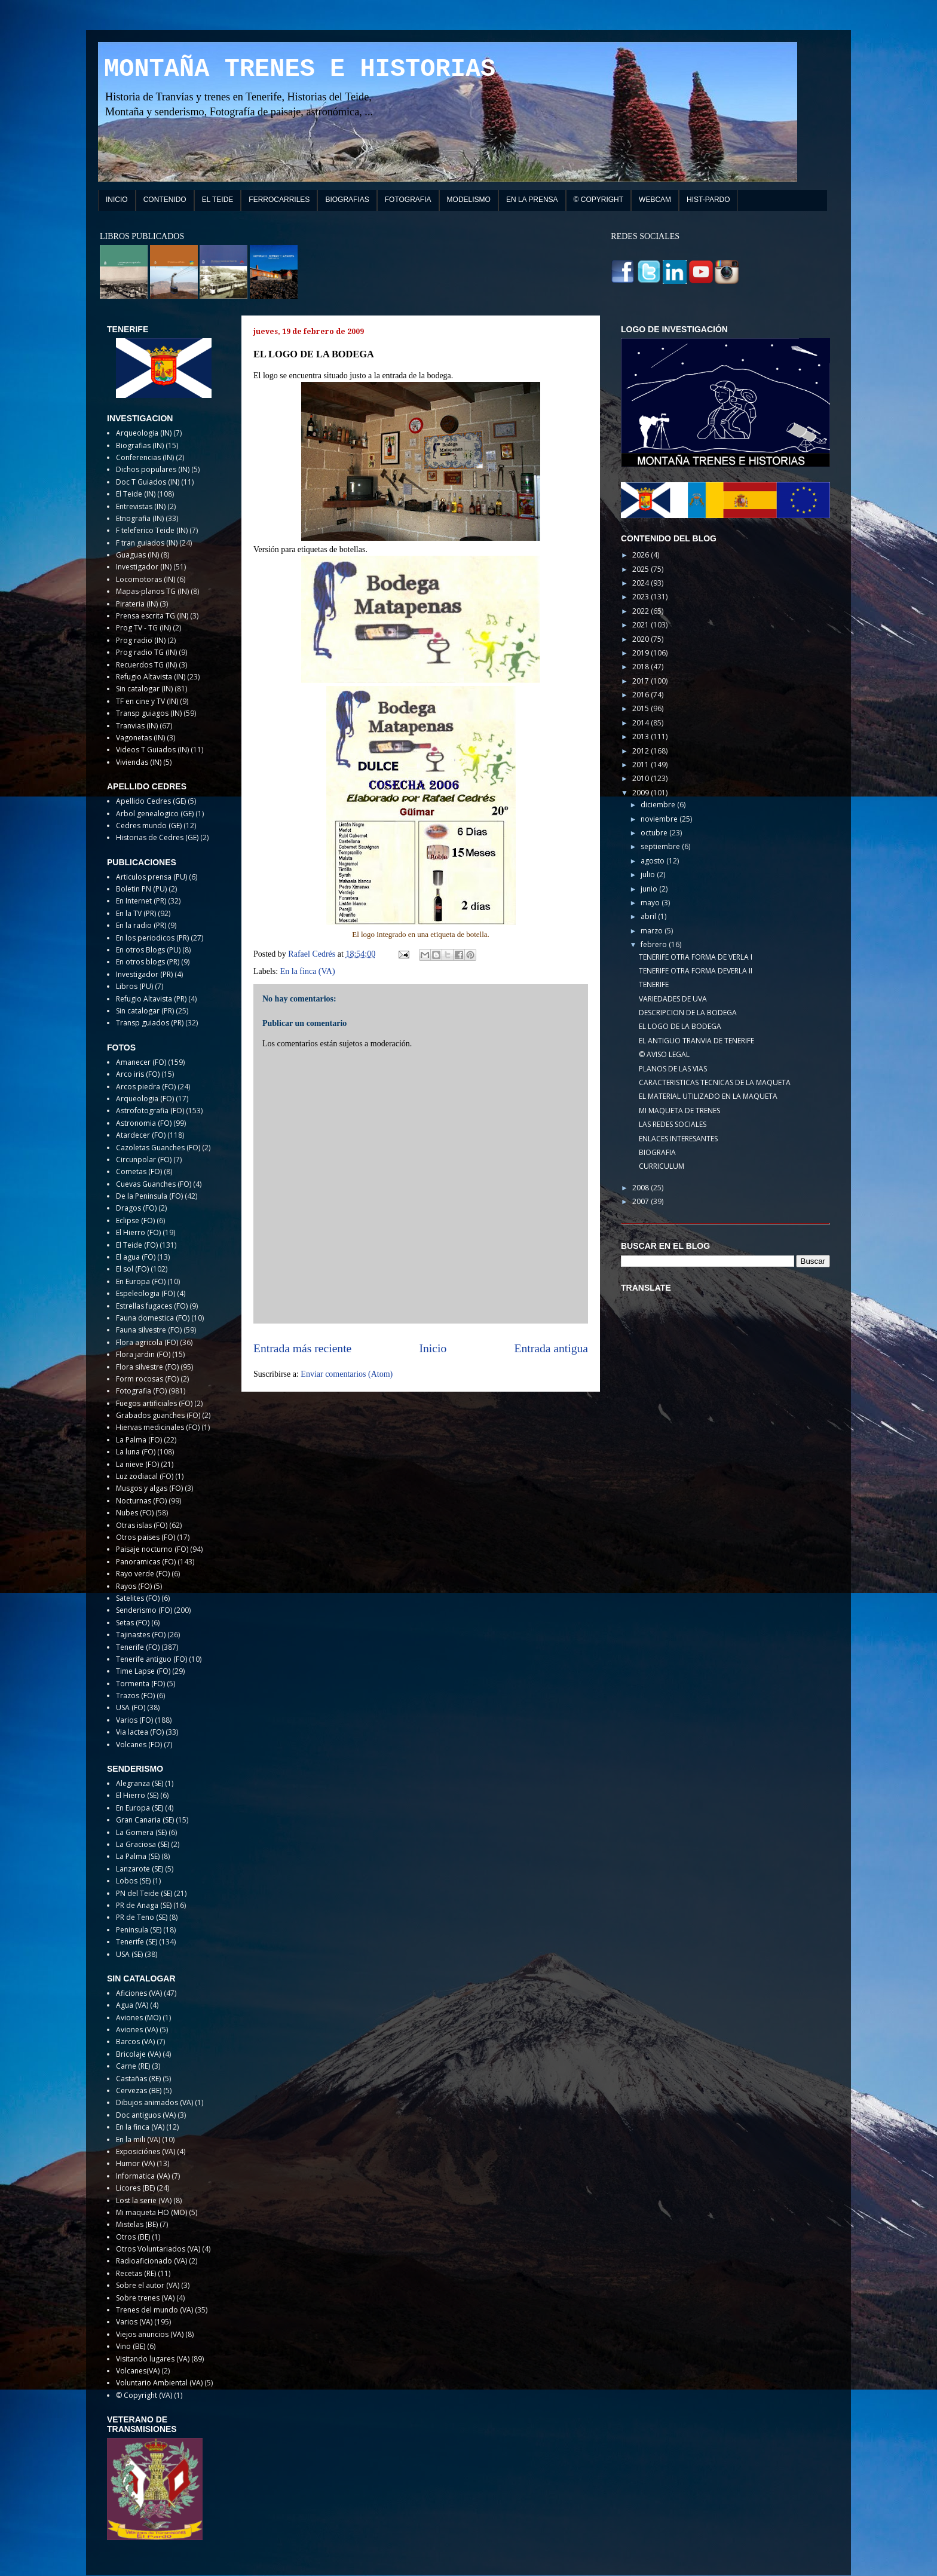 This screenshot has height=2576, width=937. I want to click on Entrevistas (IN), so click(141, 506).